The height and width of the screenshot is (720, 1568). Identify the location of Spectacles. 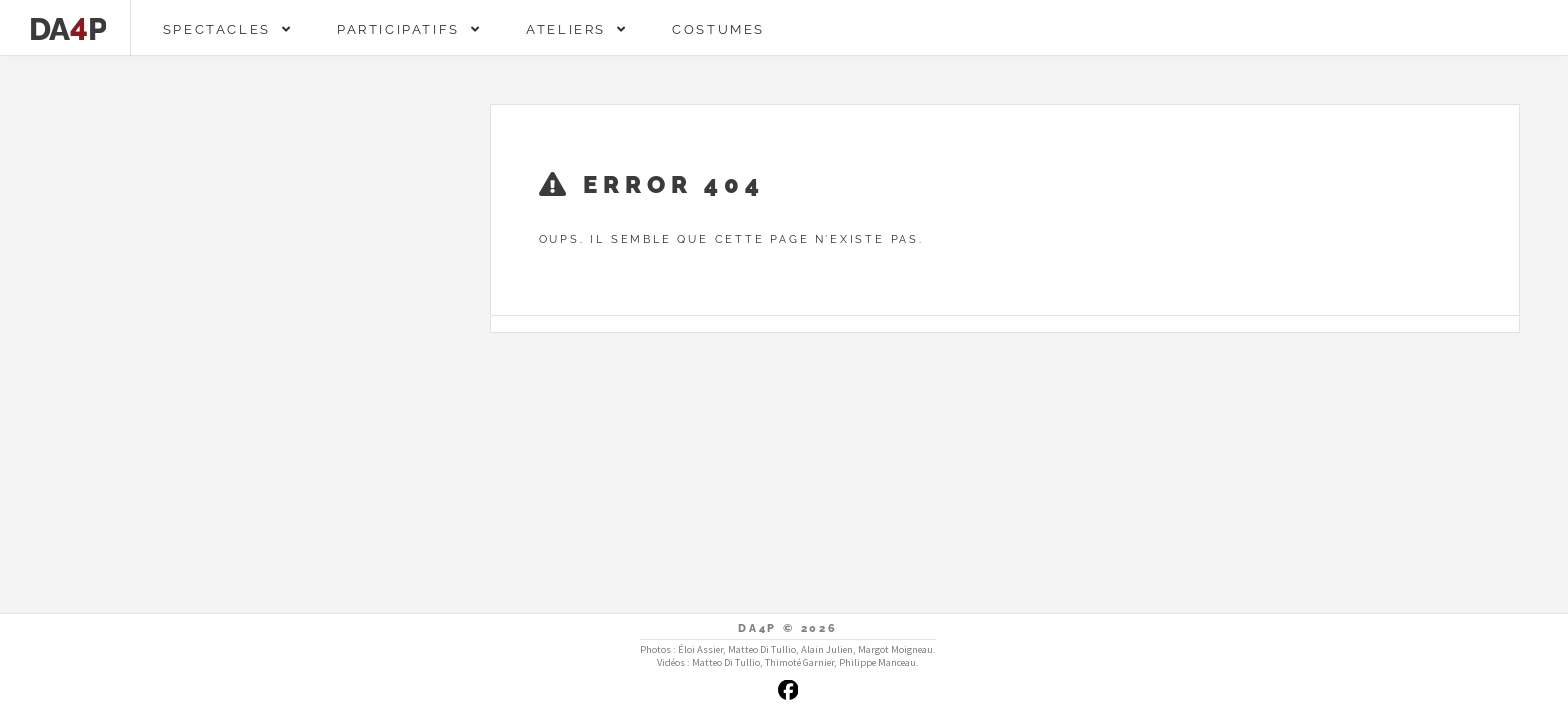
(228, 29).